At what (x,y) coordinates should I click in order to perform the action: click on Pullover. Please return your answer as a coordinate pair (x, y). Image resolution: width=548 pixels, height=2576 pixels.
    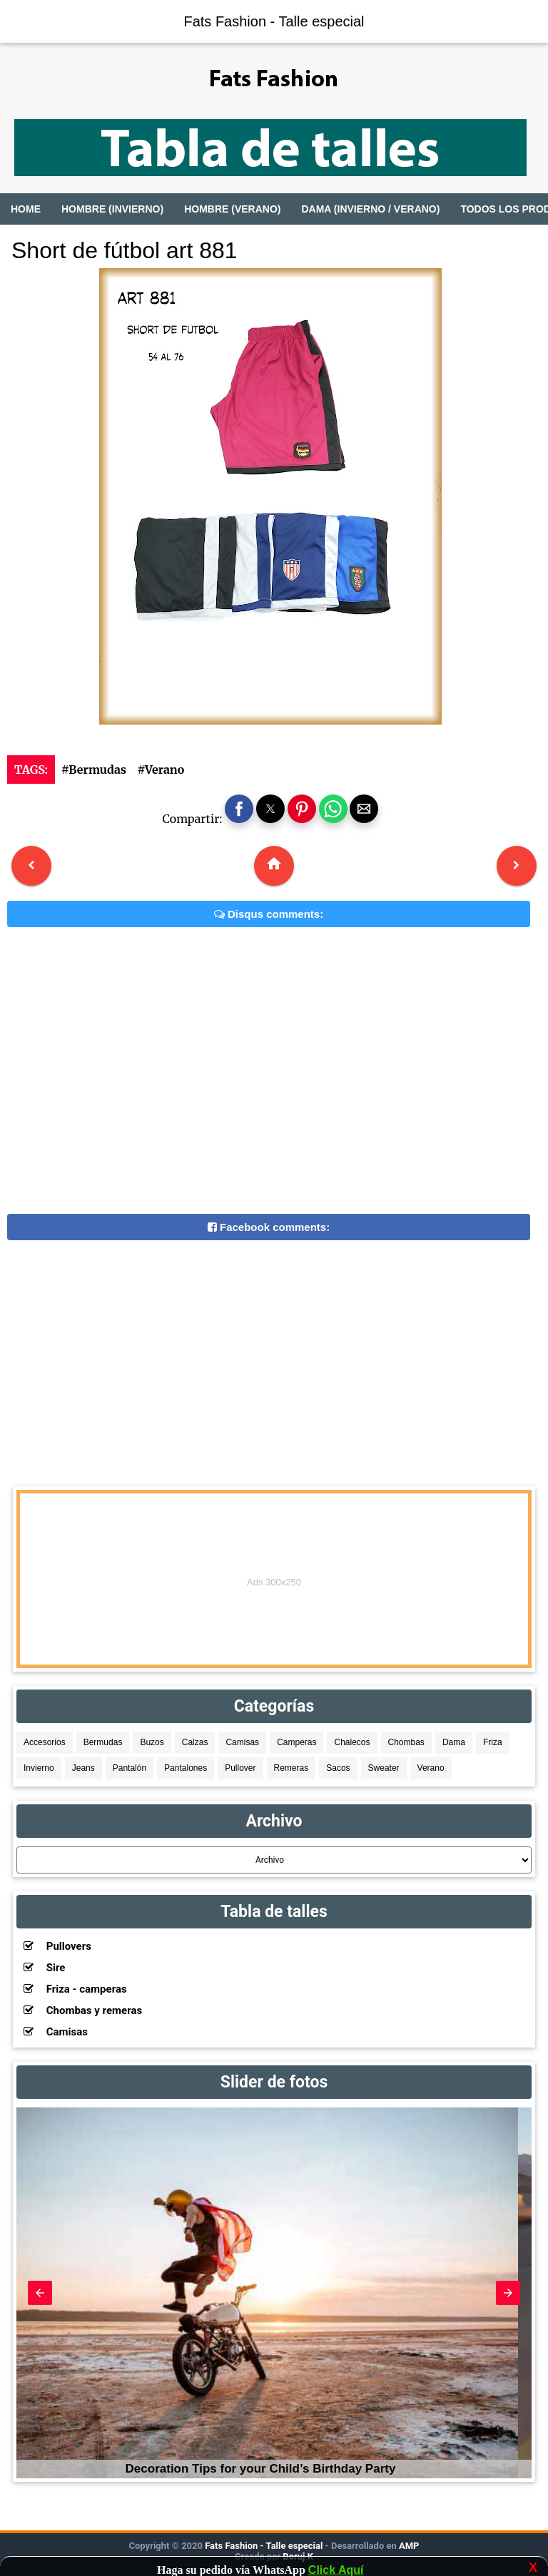
    Looking at the image, I should click on (240, 1768).